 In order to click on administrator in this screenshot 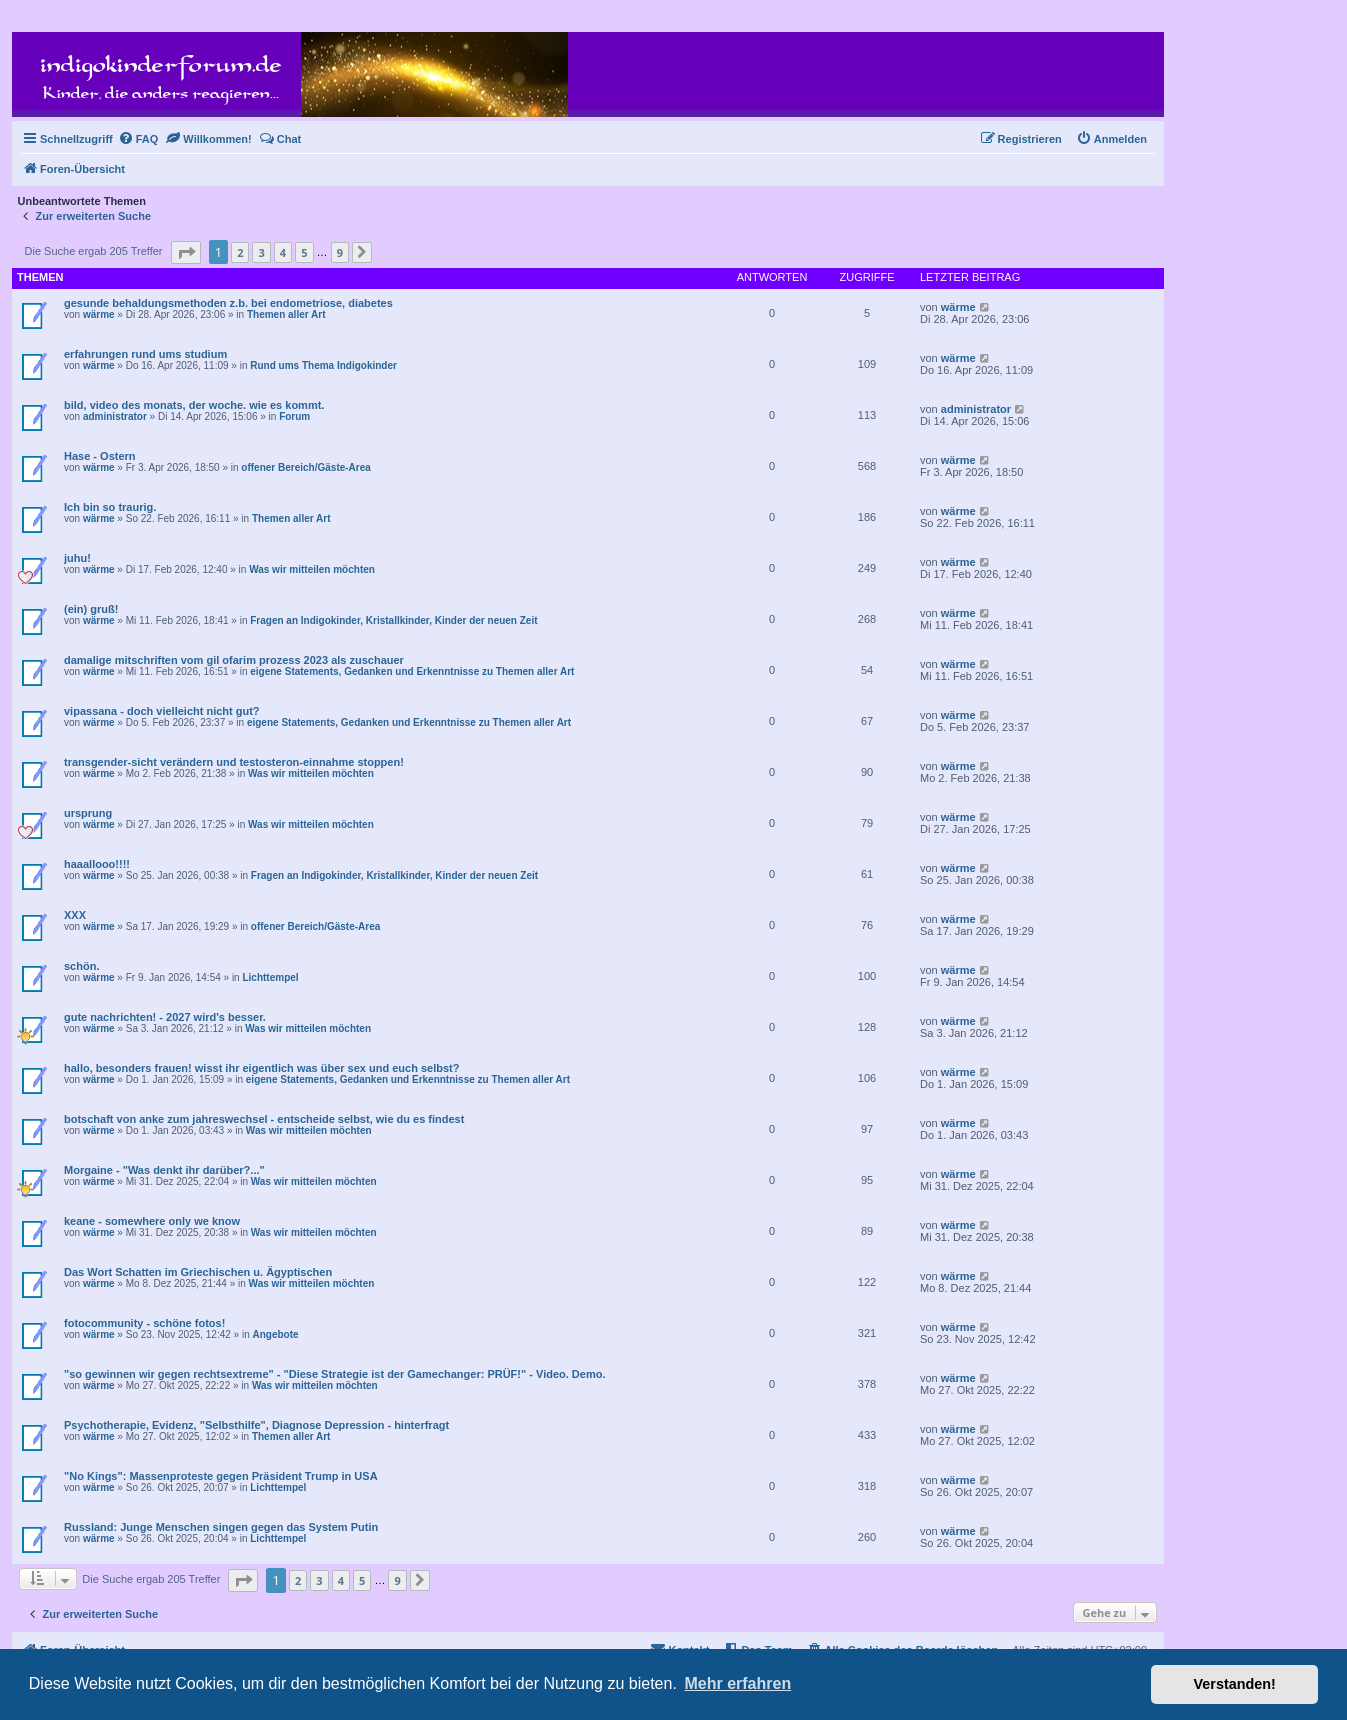, I will do `click(115, 416)`.